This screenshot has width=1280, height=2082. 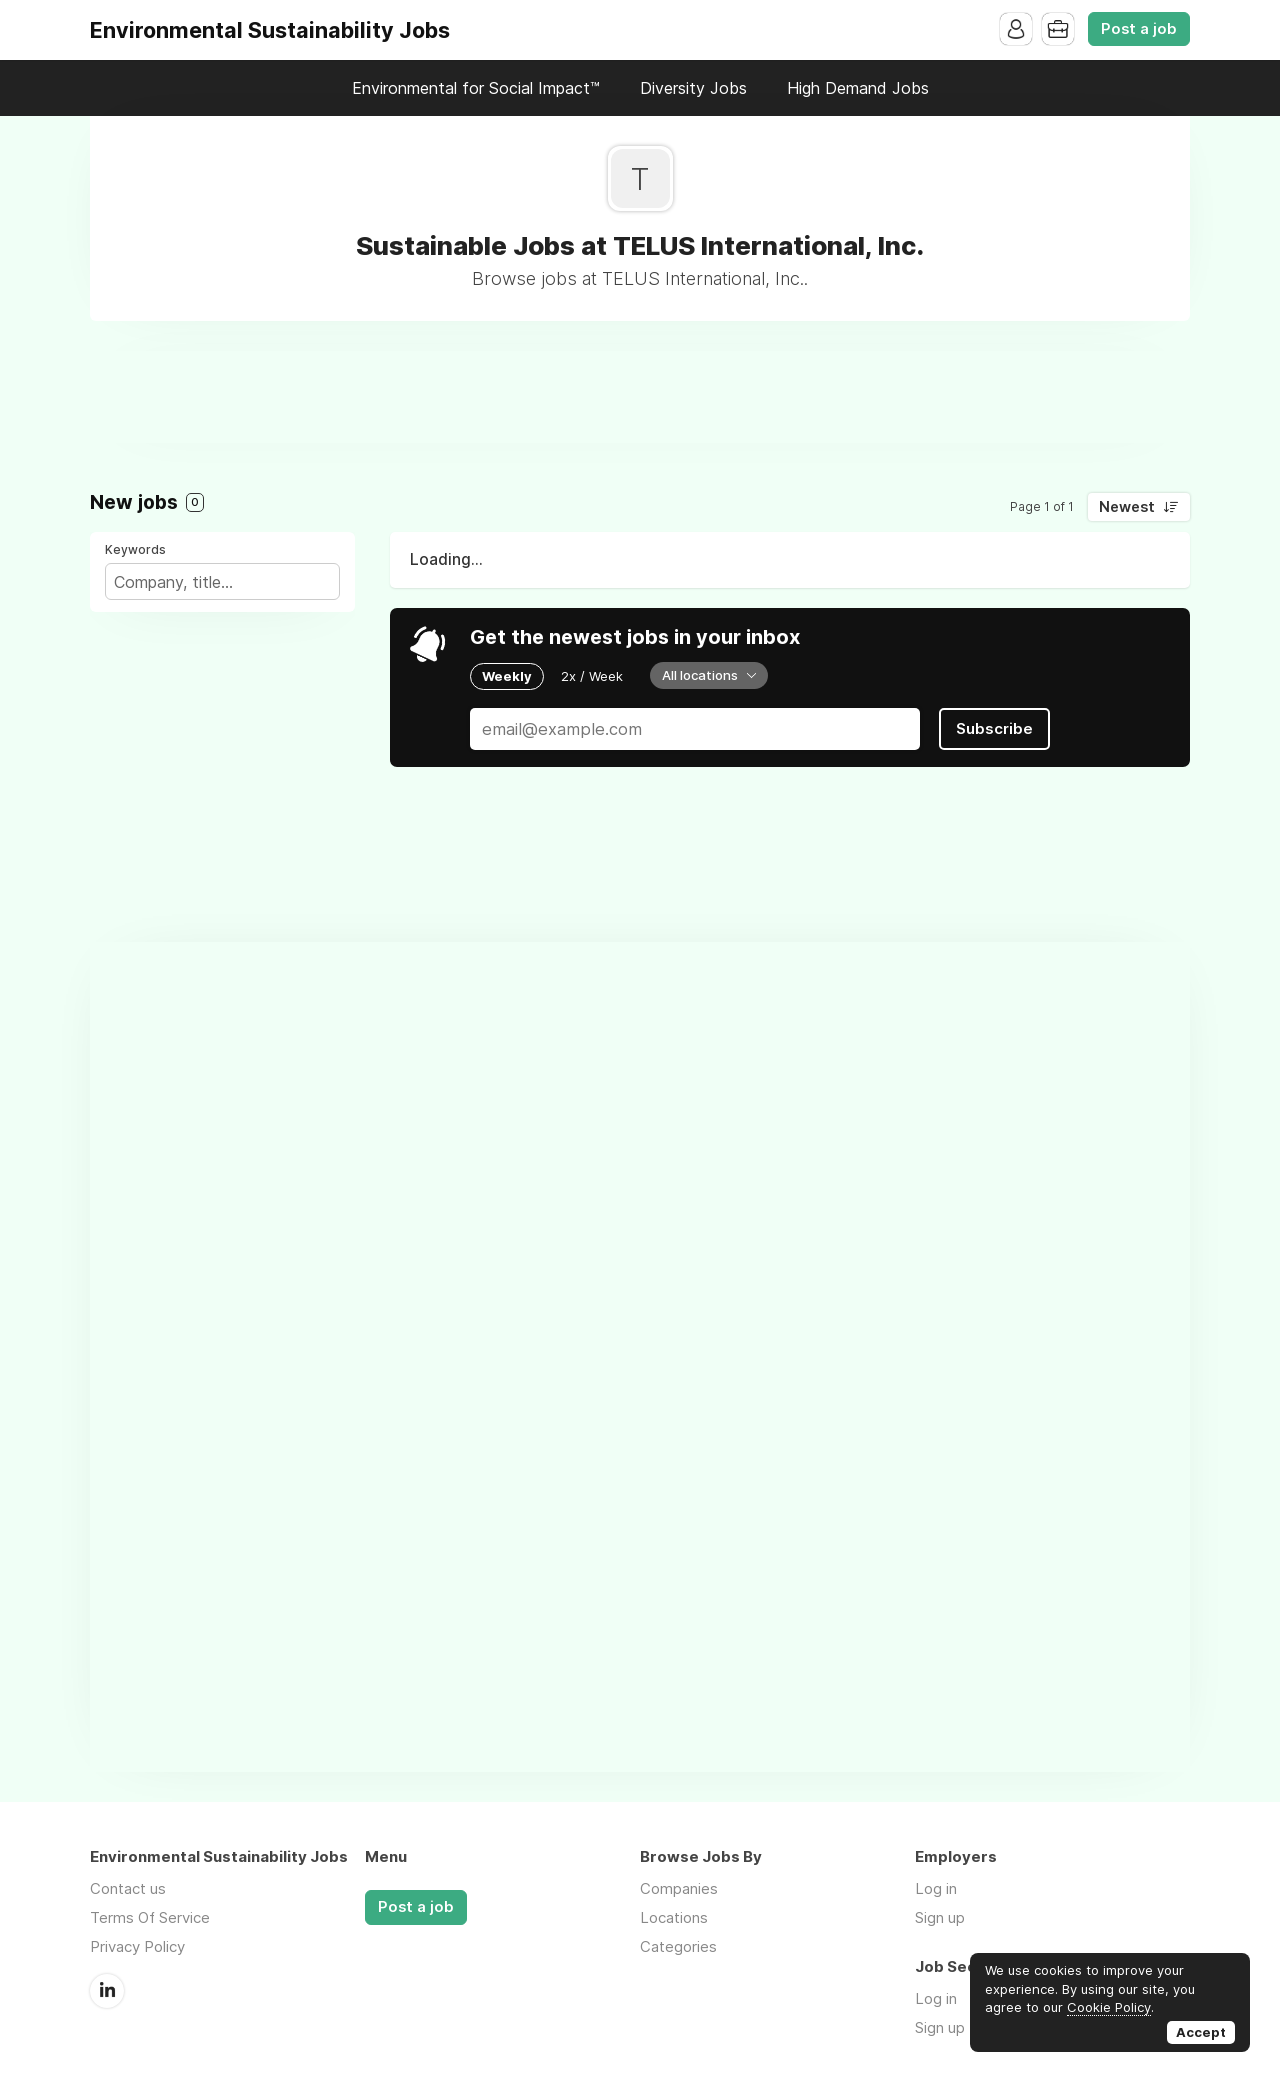 What do you see at coordinates (128, 1888) in the screenshot?
I see `Contact us` at bounding box center [128, 1888].